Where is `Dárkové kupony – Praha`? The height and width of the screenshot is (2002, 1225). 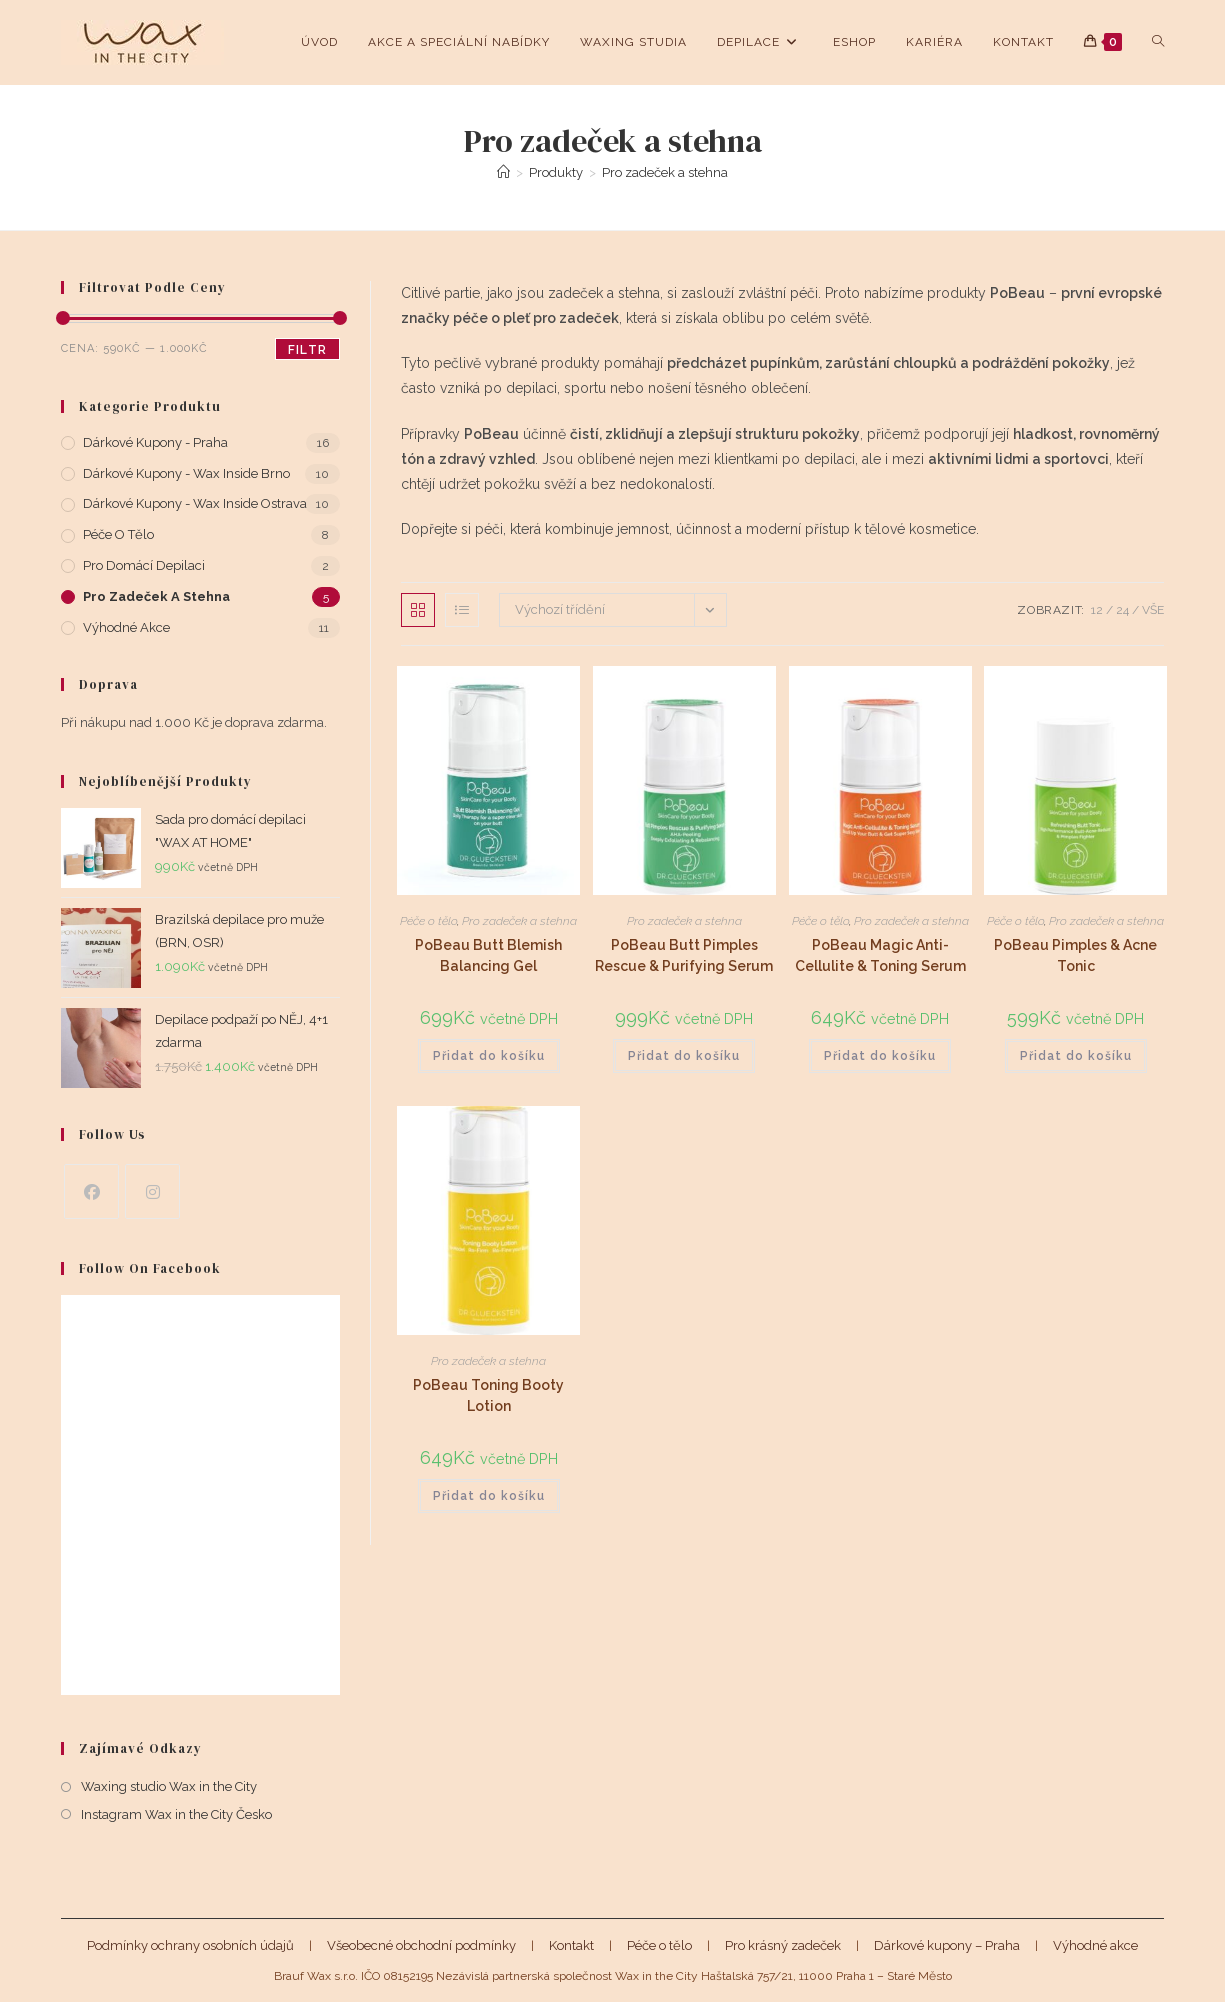 Dárkové kupony – Praha is located at coordinates (947, 1945).